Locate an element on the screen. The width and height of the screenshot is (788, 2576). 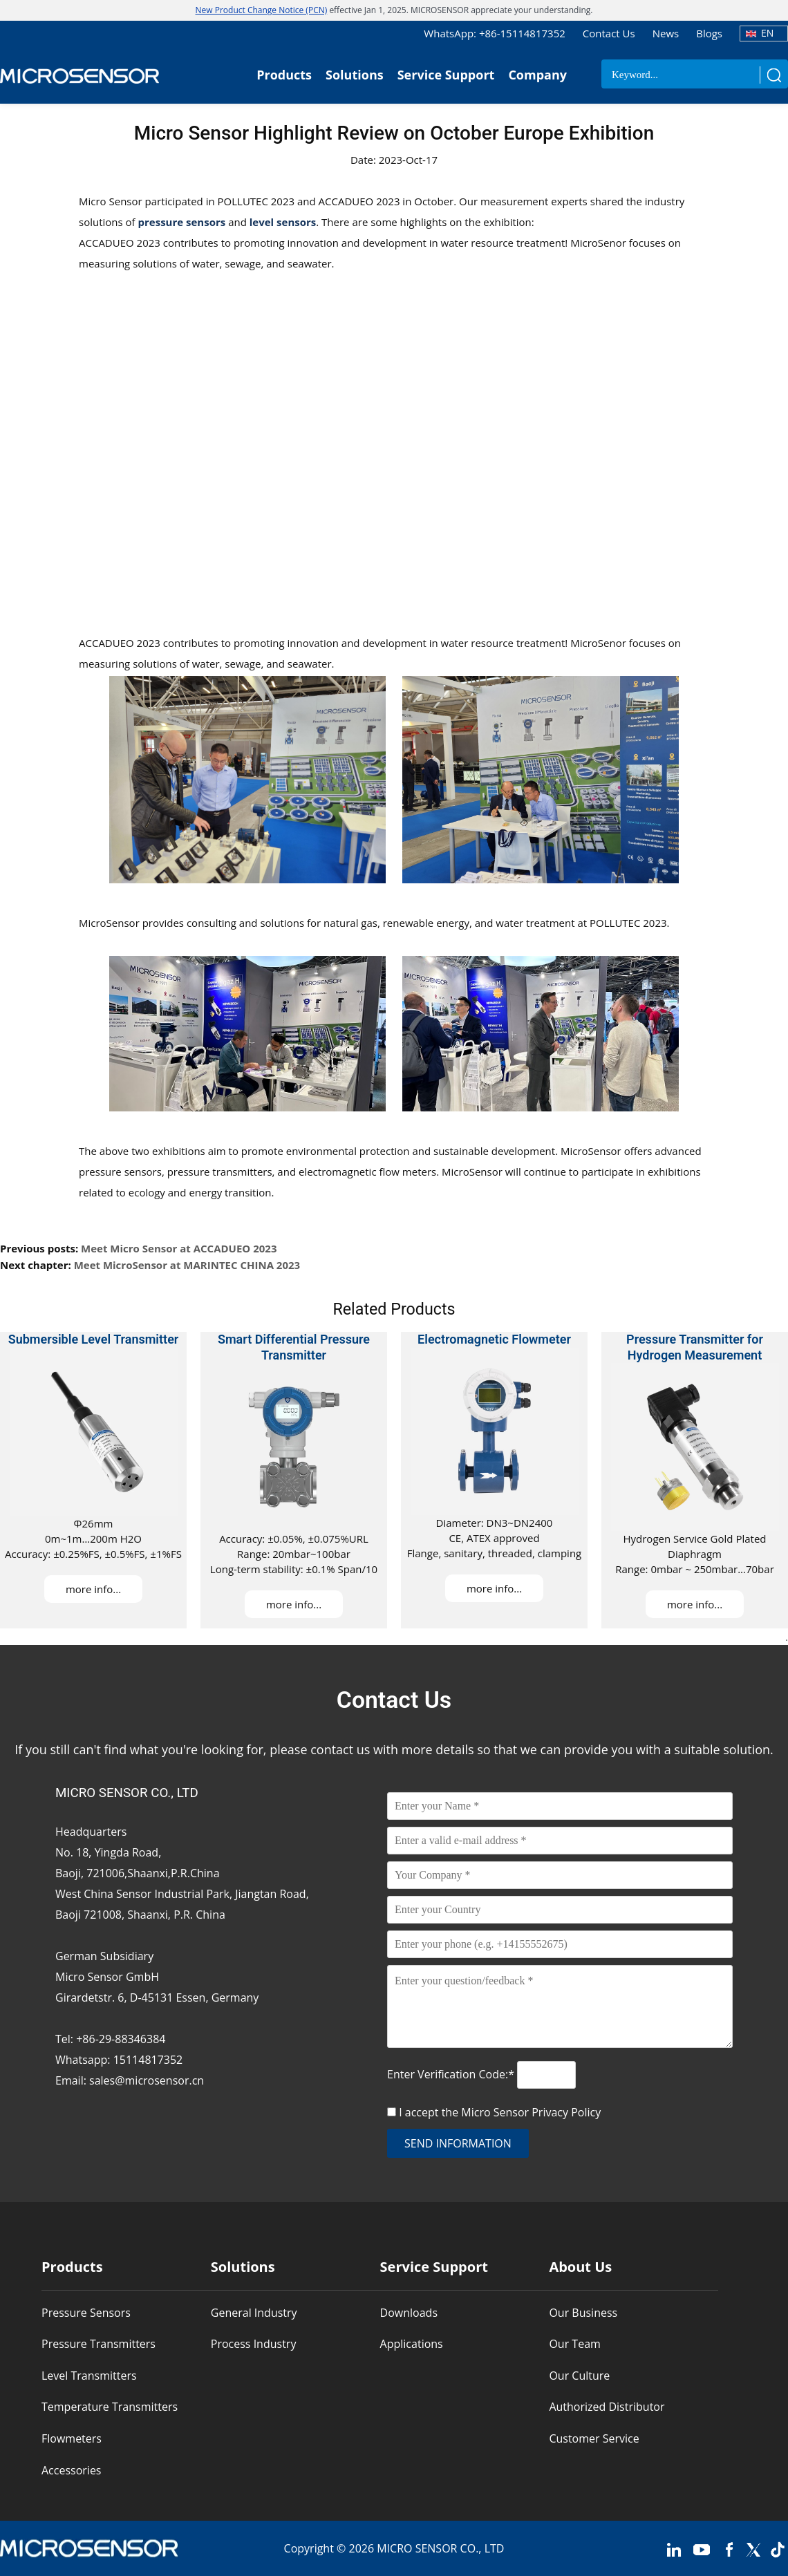
Pressure Sensors is located at coordinates (86, 2312).